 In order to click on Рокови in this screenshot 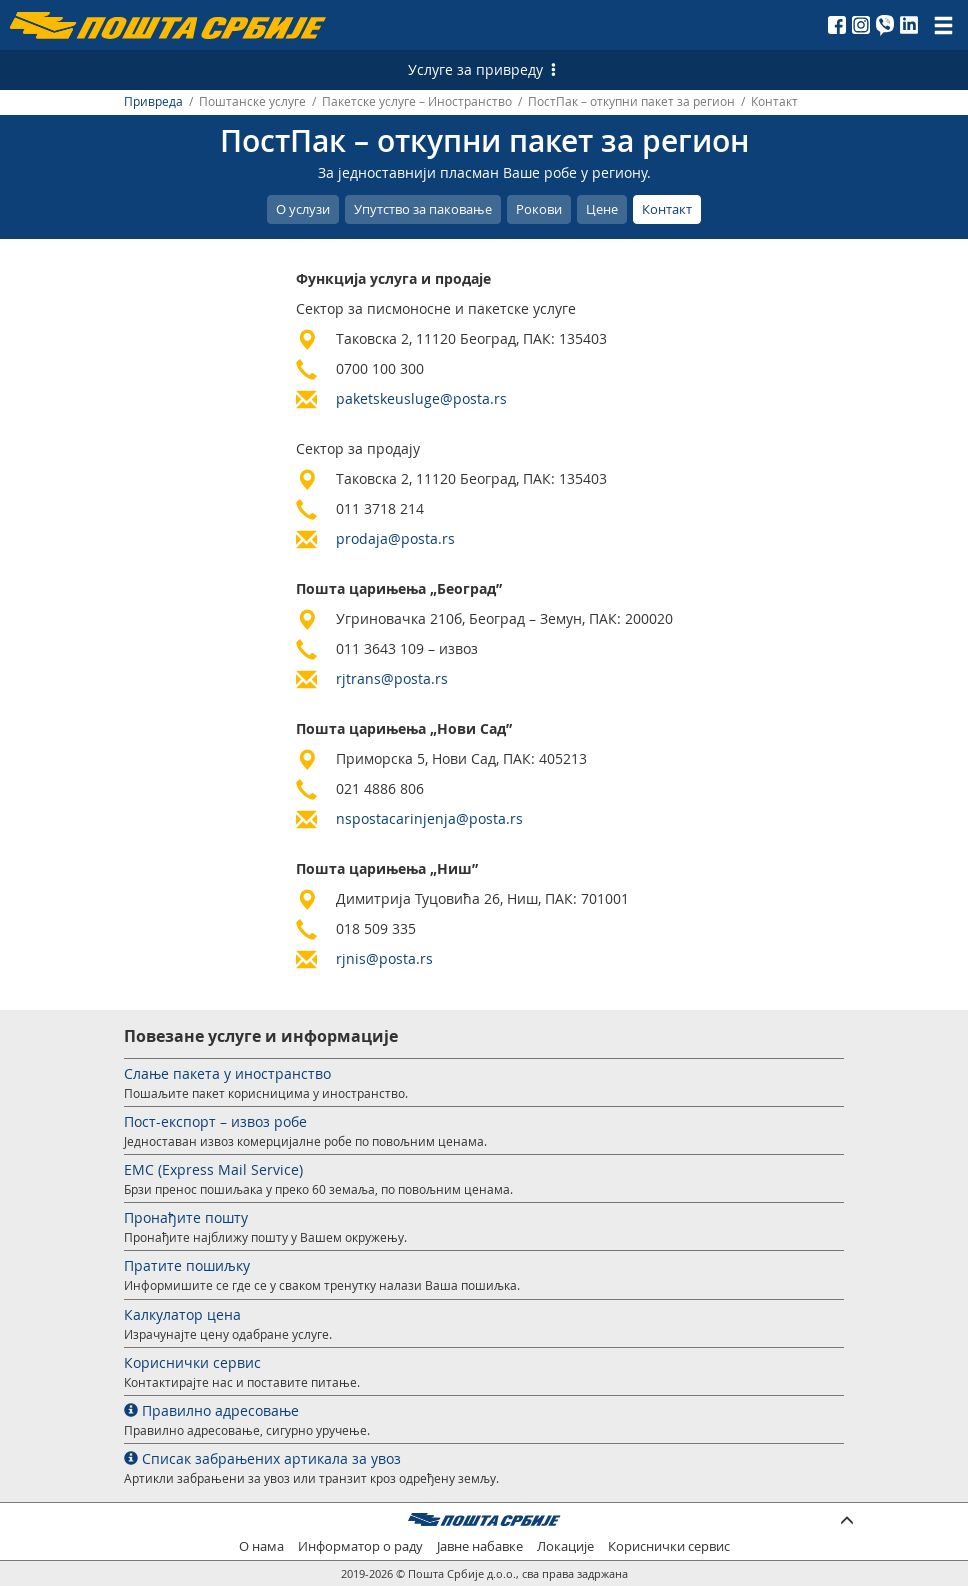, I will do `click(539, 209)`.